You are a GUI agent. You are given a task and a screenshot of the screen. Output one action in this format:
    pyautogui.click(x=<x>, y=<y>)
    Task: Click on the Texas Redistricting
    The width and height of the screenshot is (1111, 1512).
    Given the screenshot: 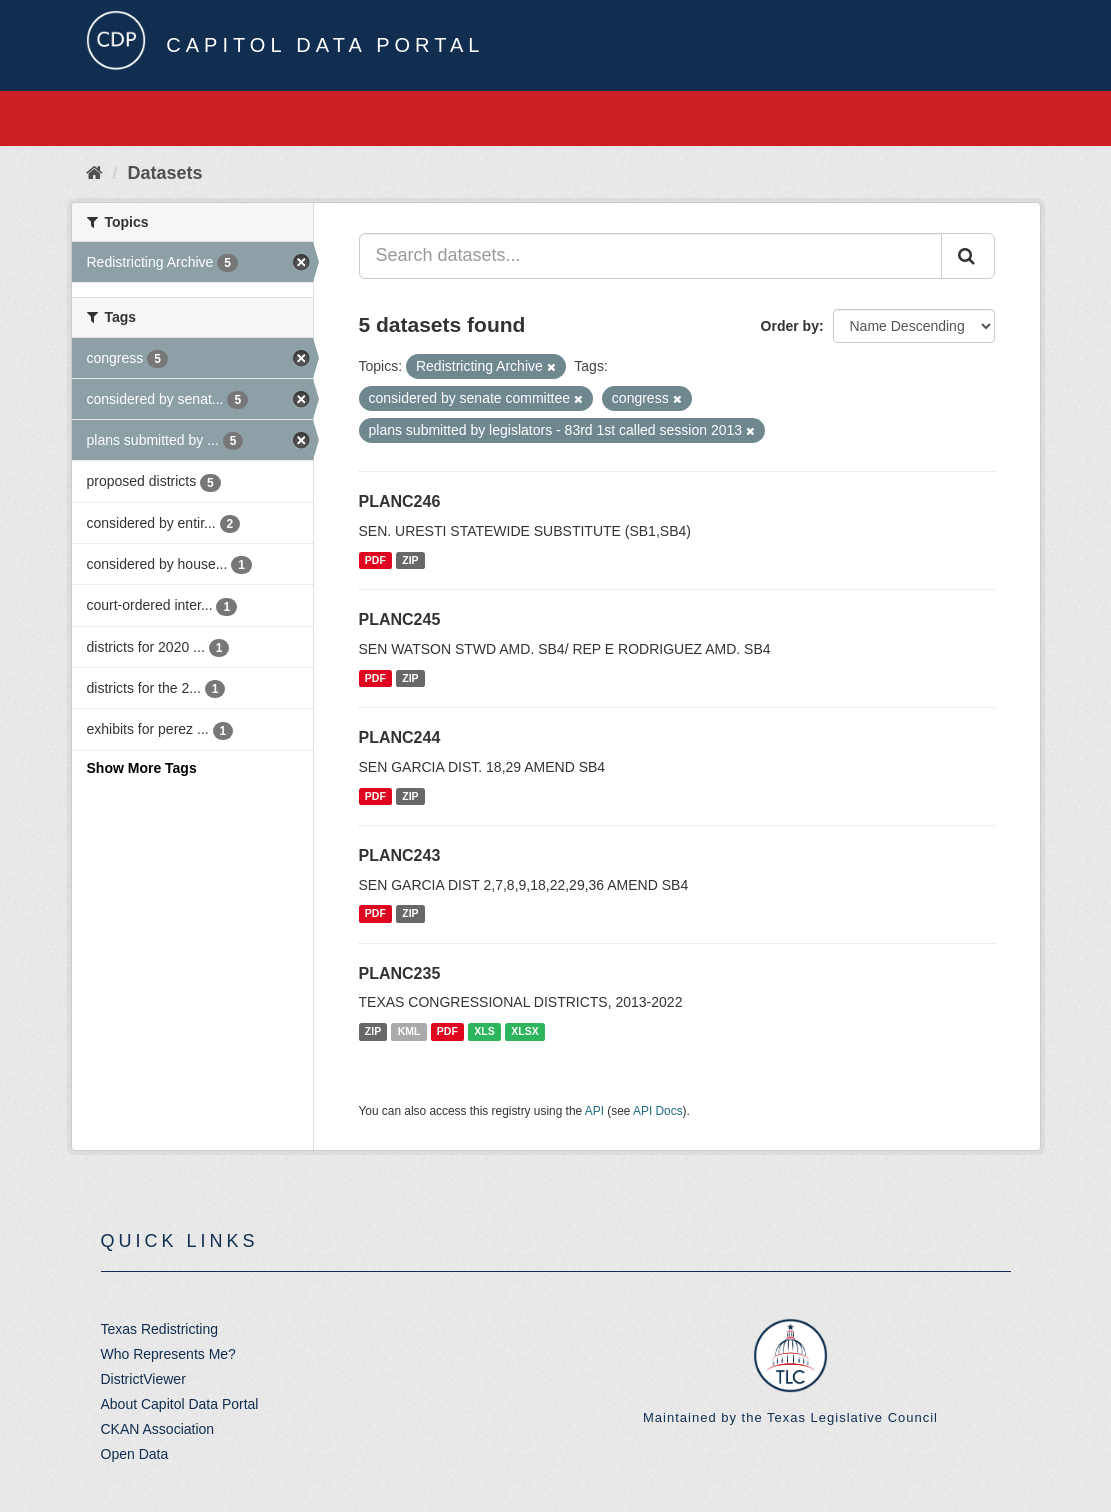 What is the action you would take?
    pyautogui.click(x=160, y=1329)
    